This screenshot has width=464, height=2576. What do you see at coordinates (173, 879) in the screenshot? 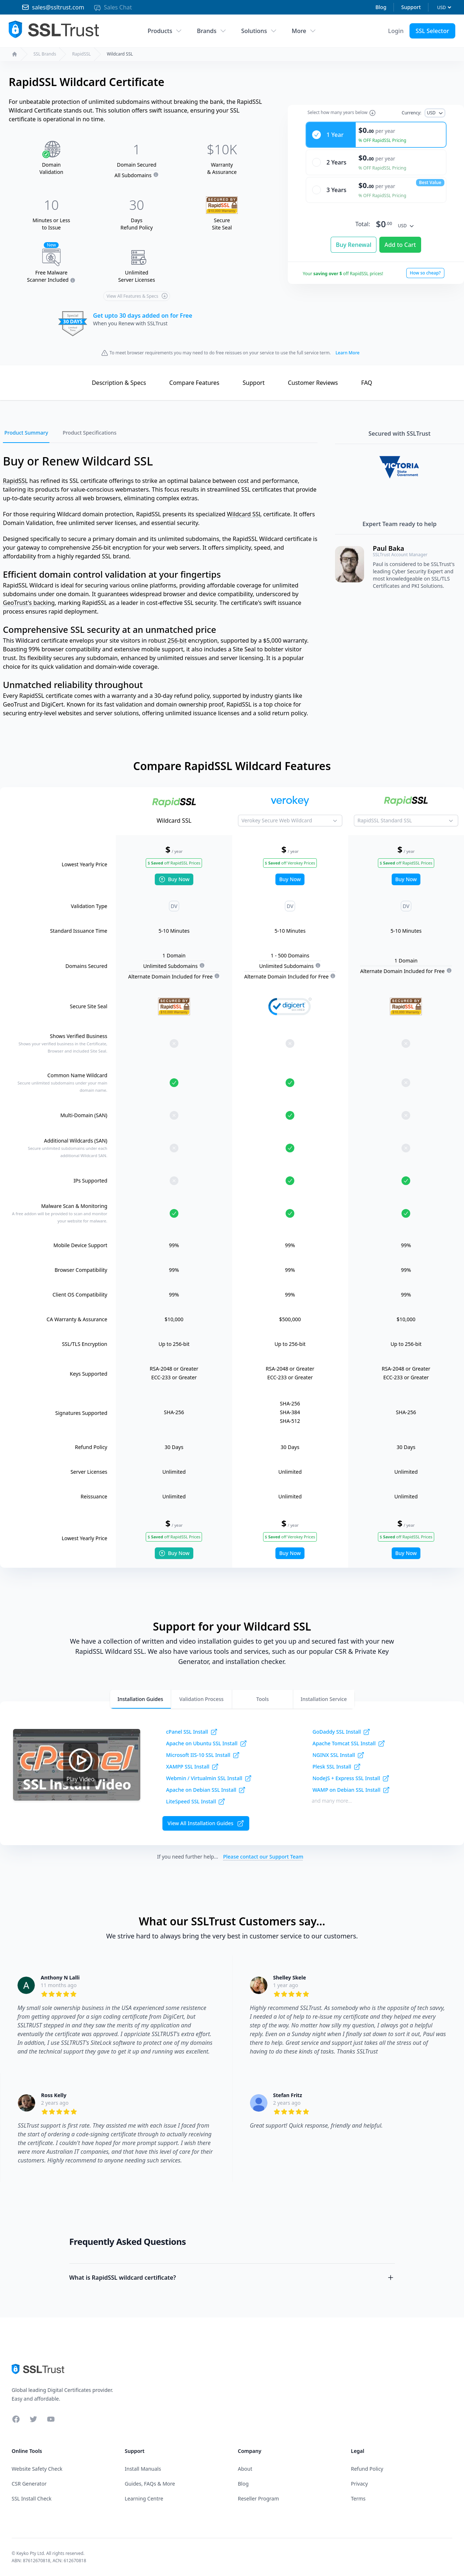
I see `Buy Now` at bounding box center [173, 879].